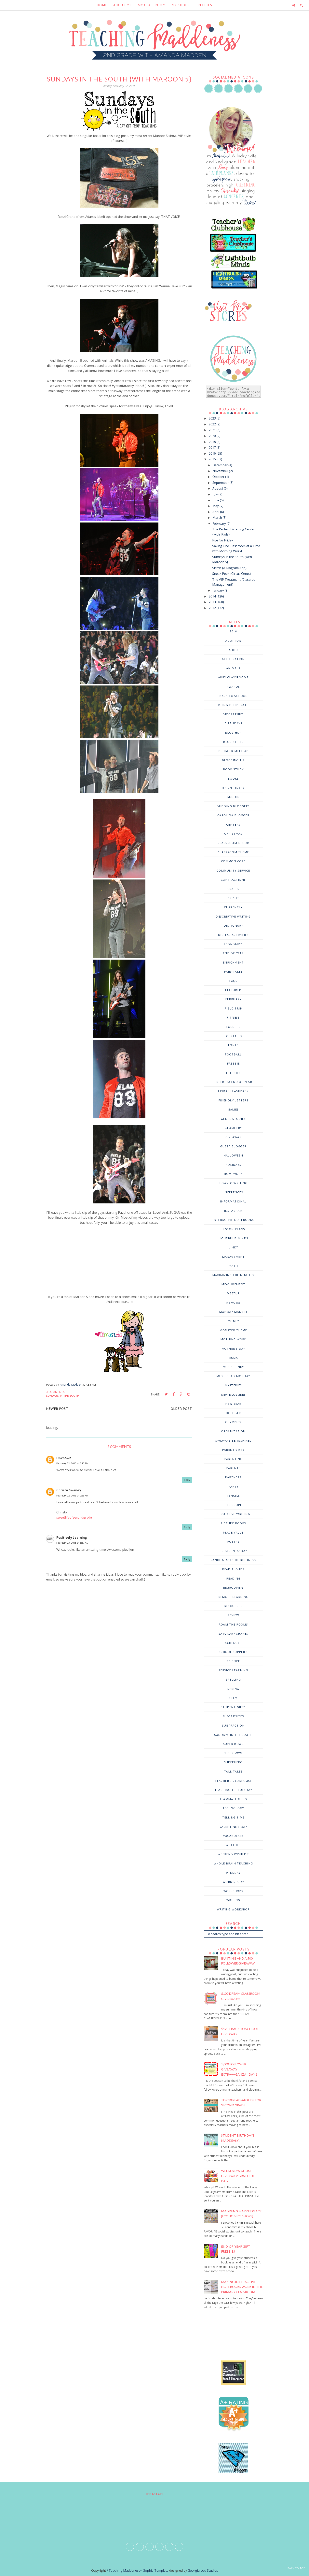 The image size is (309, 2576). What do you see at coordinates (233, 723) in the screenshot?
I see `birthdays` at bounding box center [233, 723].